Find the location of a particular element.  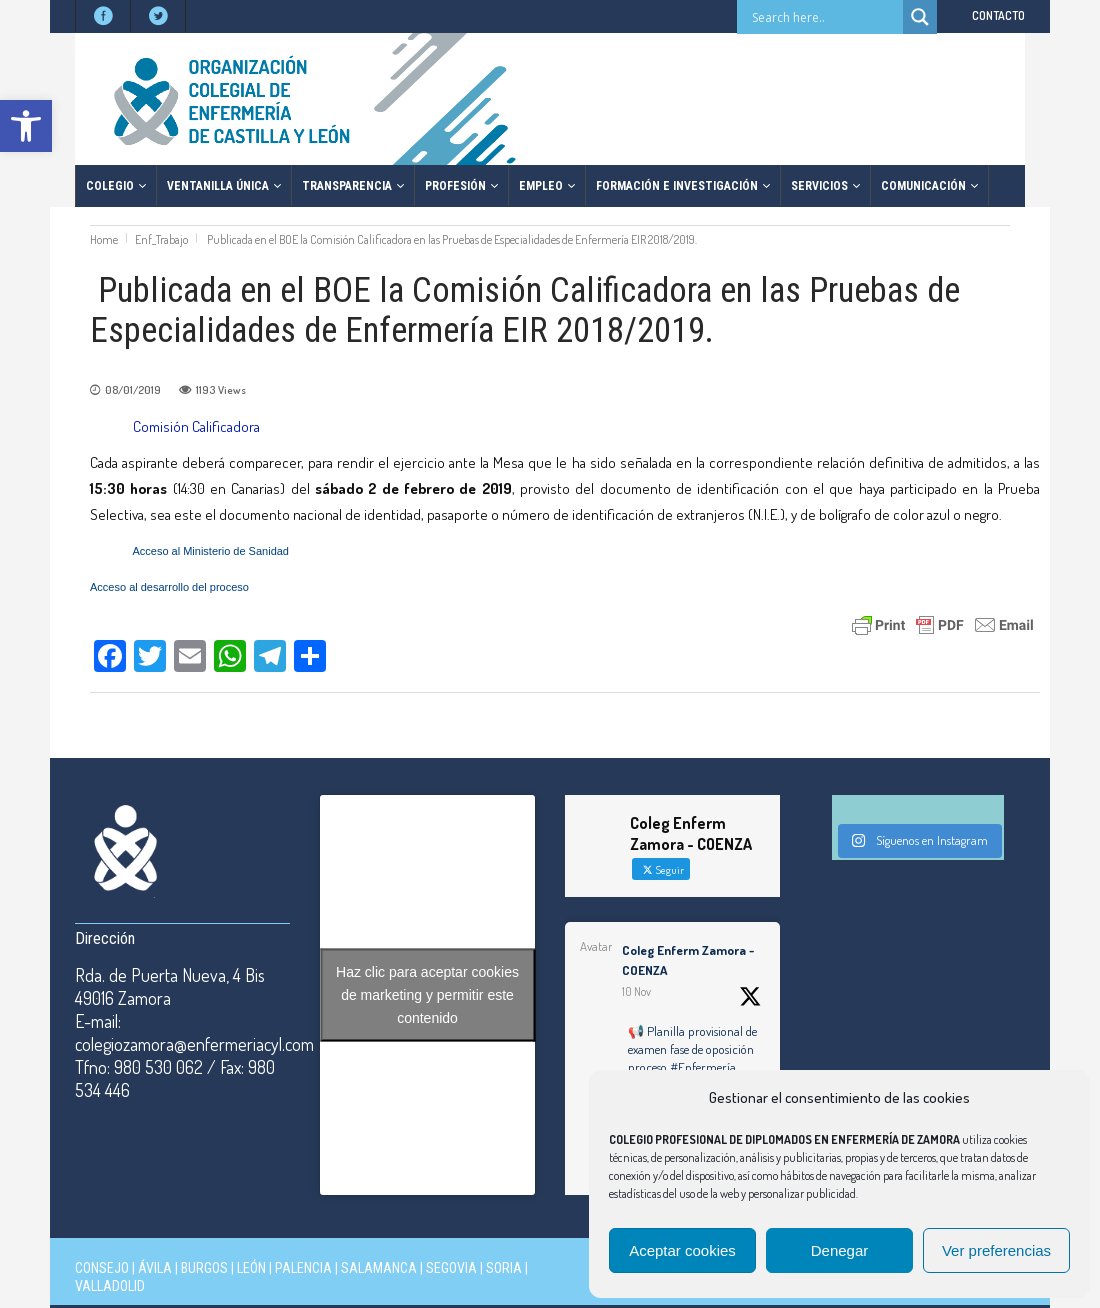

08/01/2019 is located at coordinates (133, 390).